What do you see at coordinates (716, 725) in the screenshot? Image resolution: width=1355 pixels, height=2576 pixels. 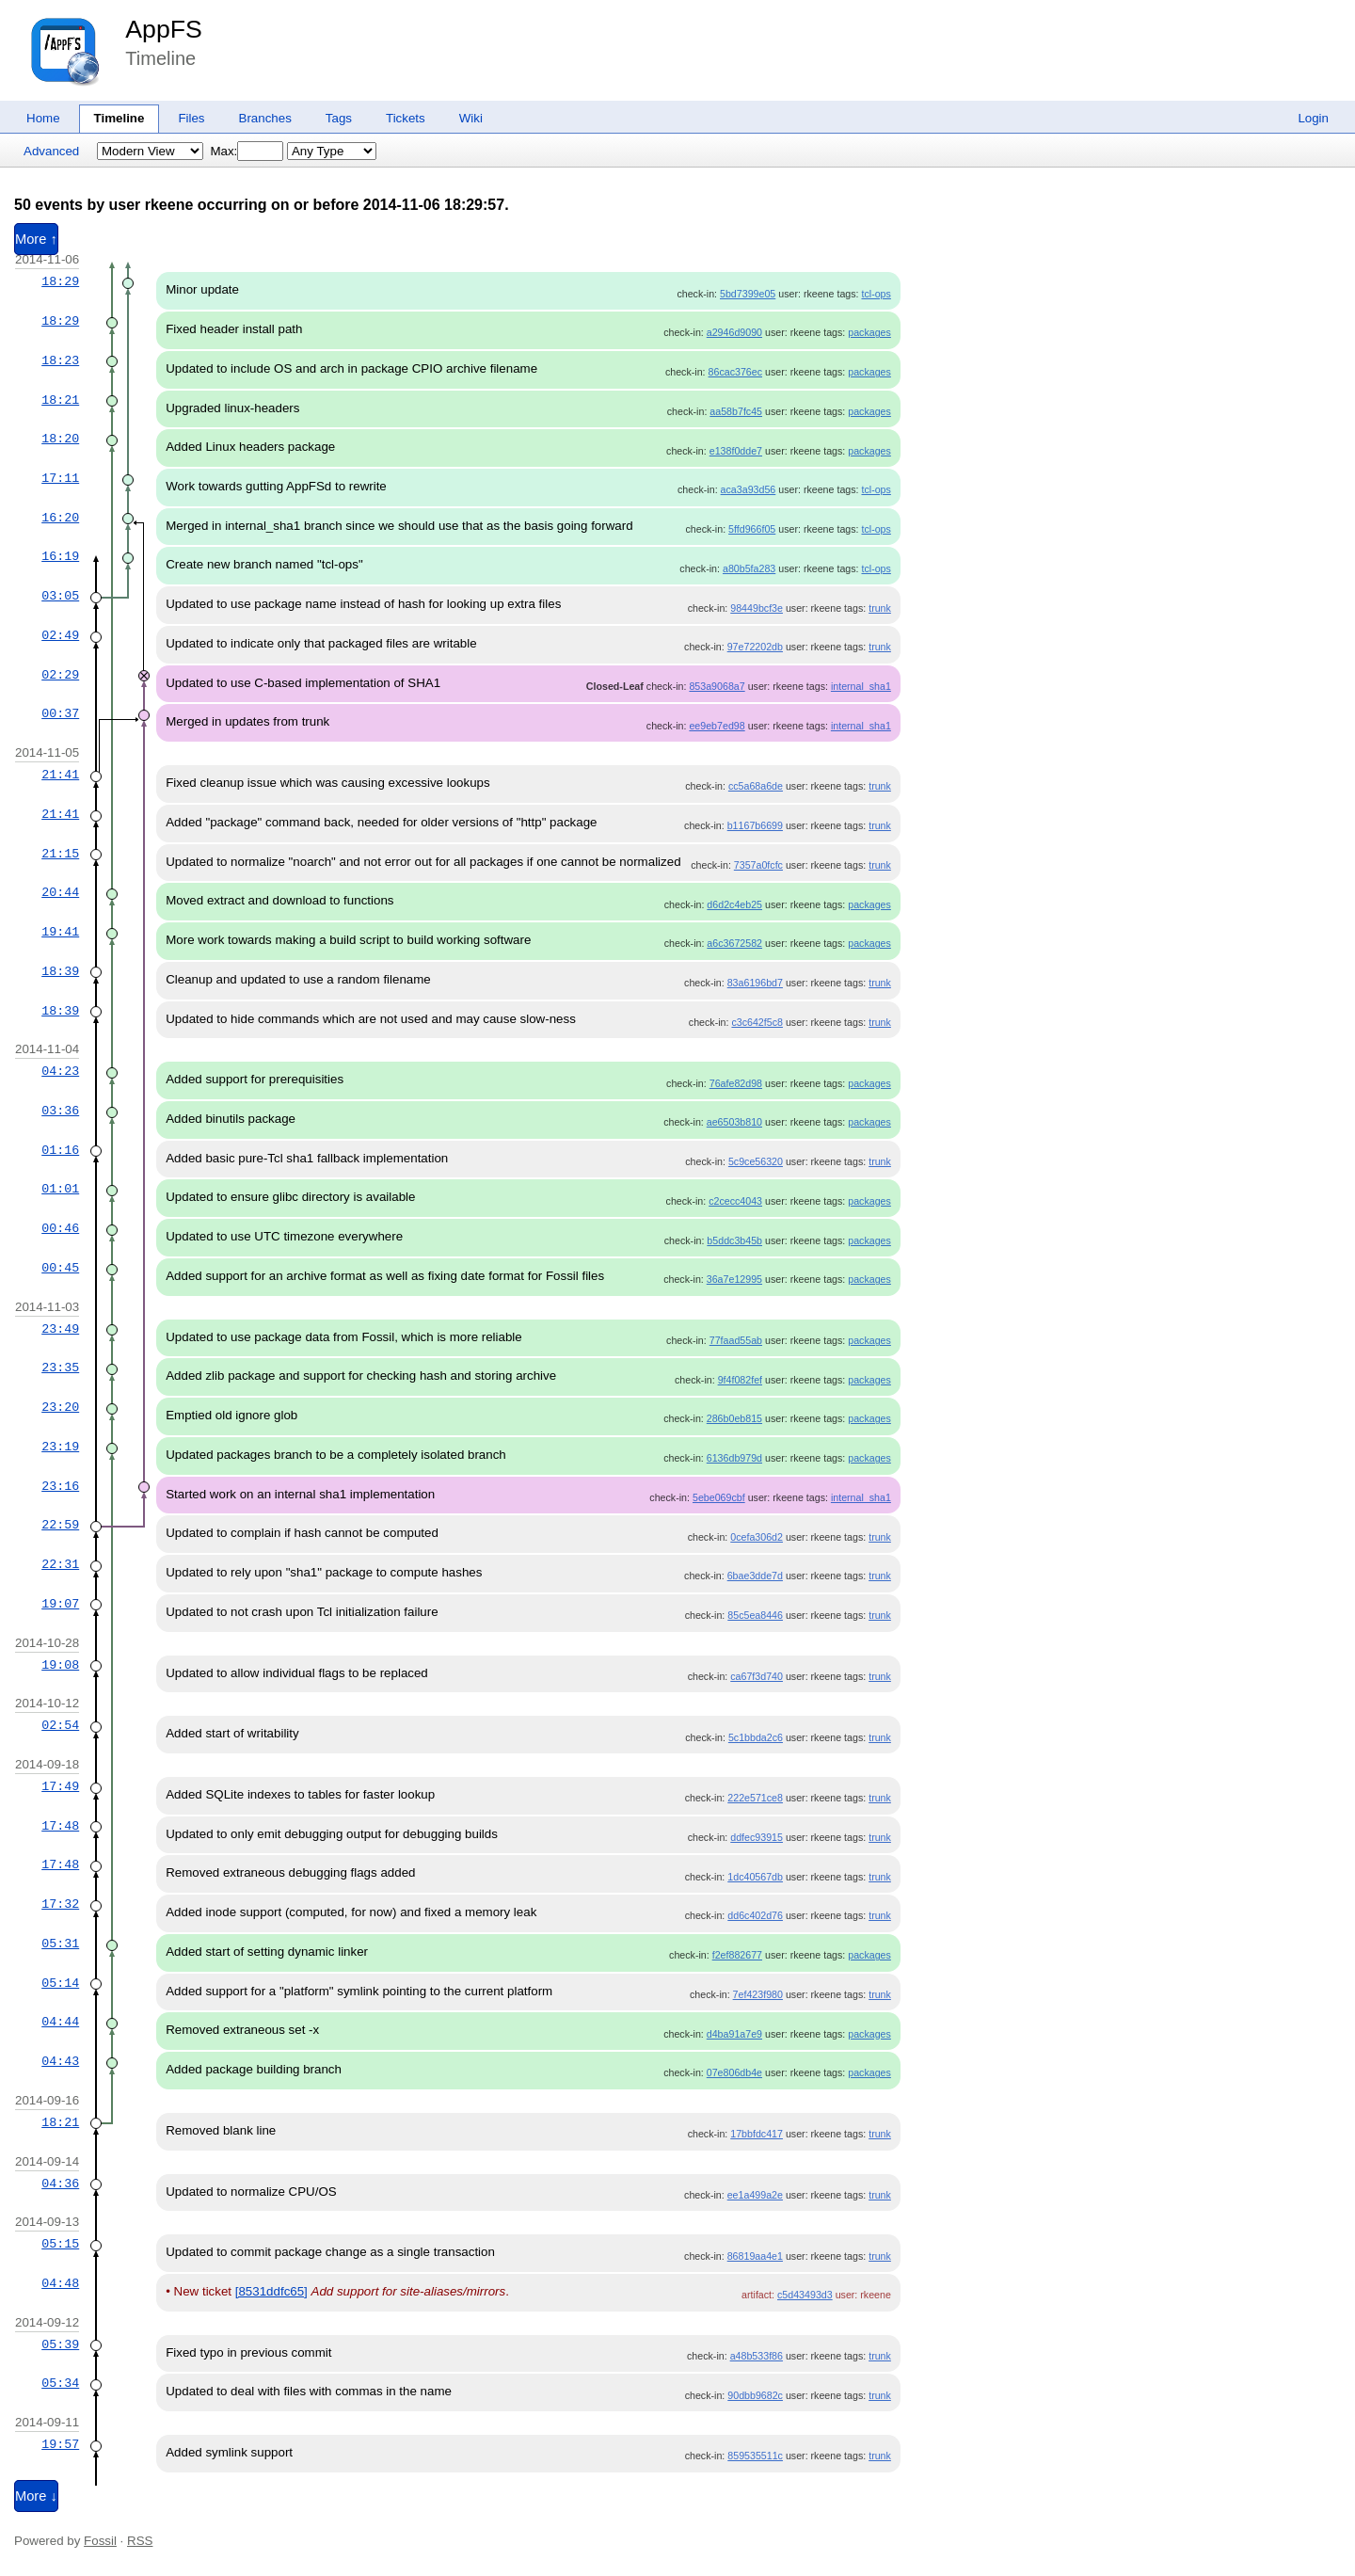 I see `ee9eb7ed98` at bounding box center [716, 725].